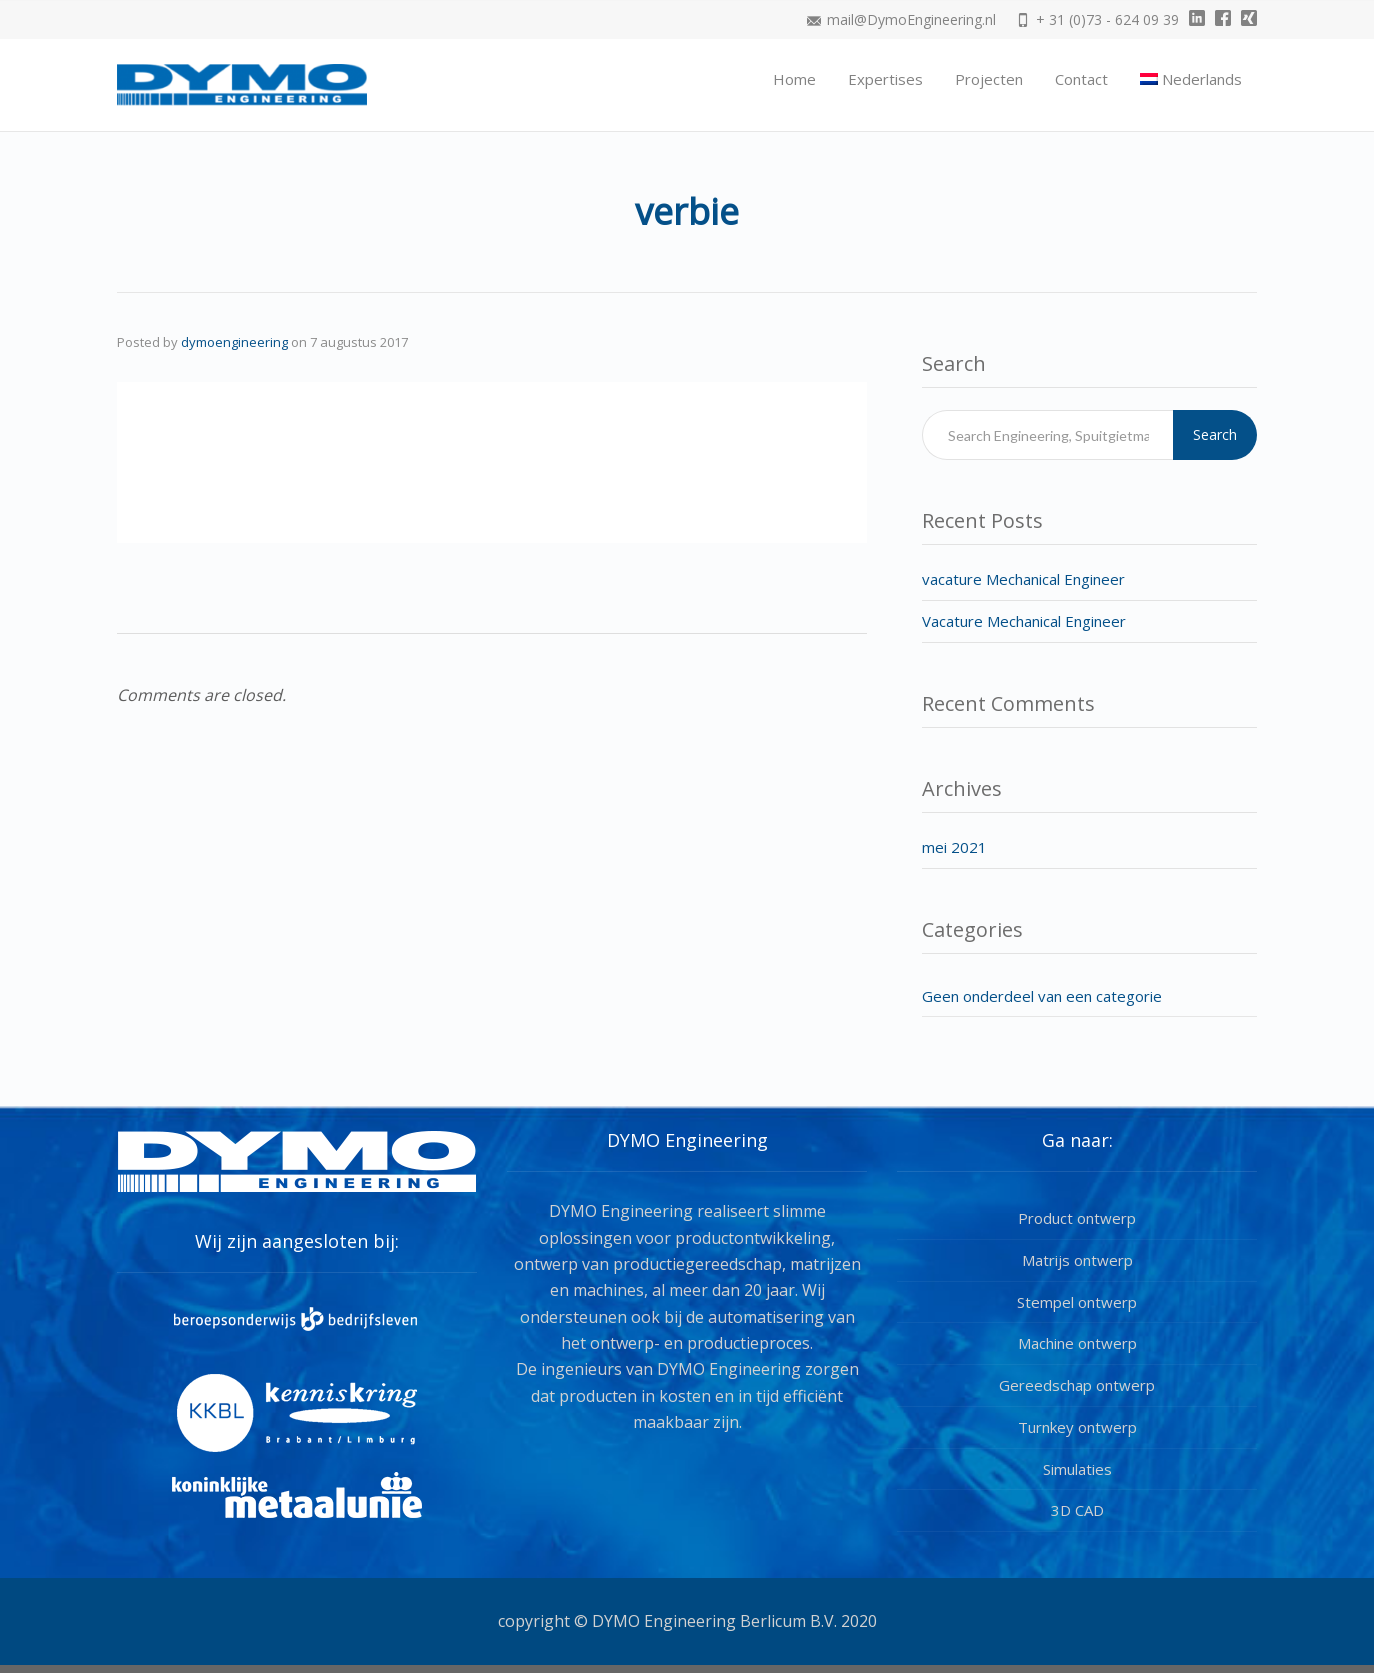 The image size is (1374, 1673). What do you see at coordinates (1077, 1260) in the screenshot?
I see `Matrijs ontwerp` at bounding box center [1077, 1260].